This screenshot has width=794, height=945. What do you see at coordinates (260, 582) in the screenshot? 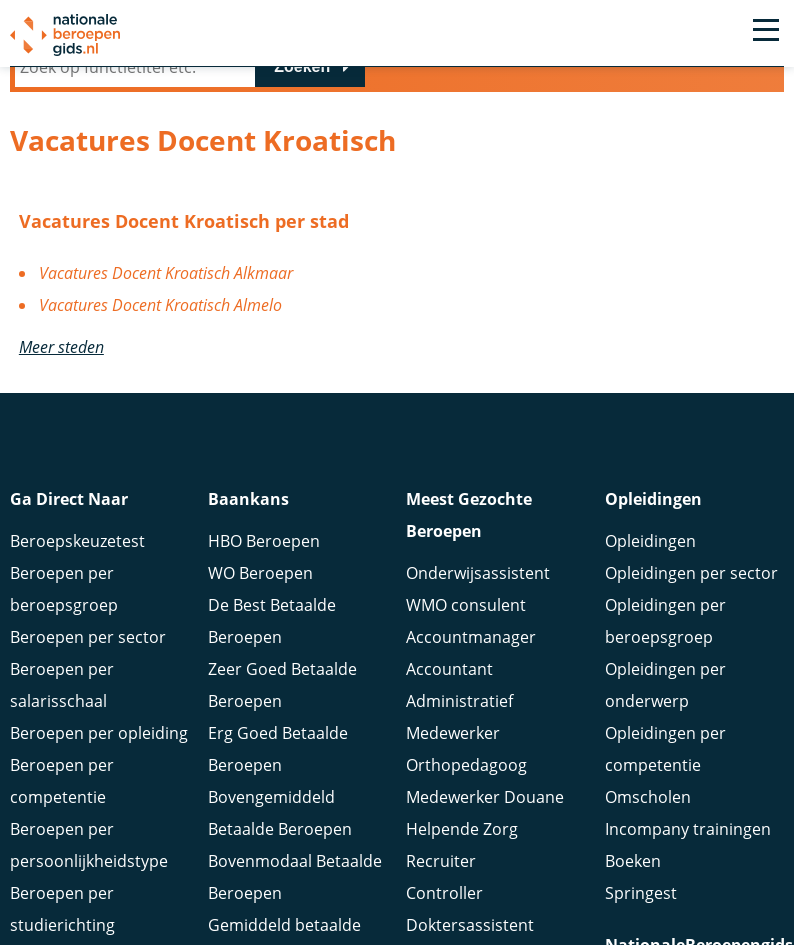
I see `WO Beroepen` at bounding box center [260, 582].